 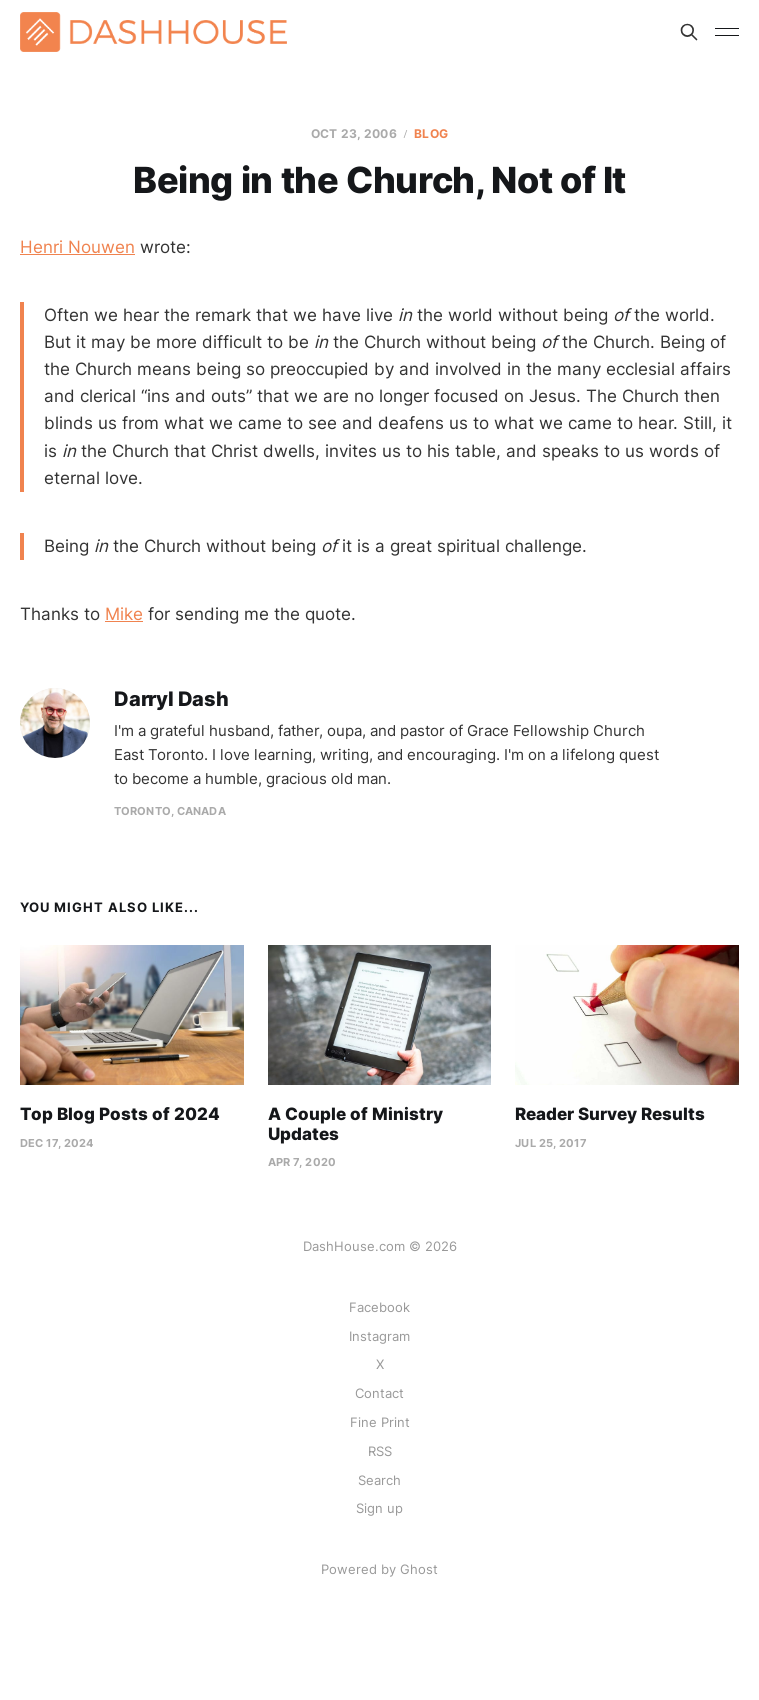 What do you see at coordinates (379, 1480) in the screenshot?
I see `Search` at bounding box center [379, 1480].